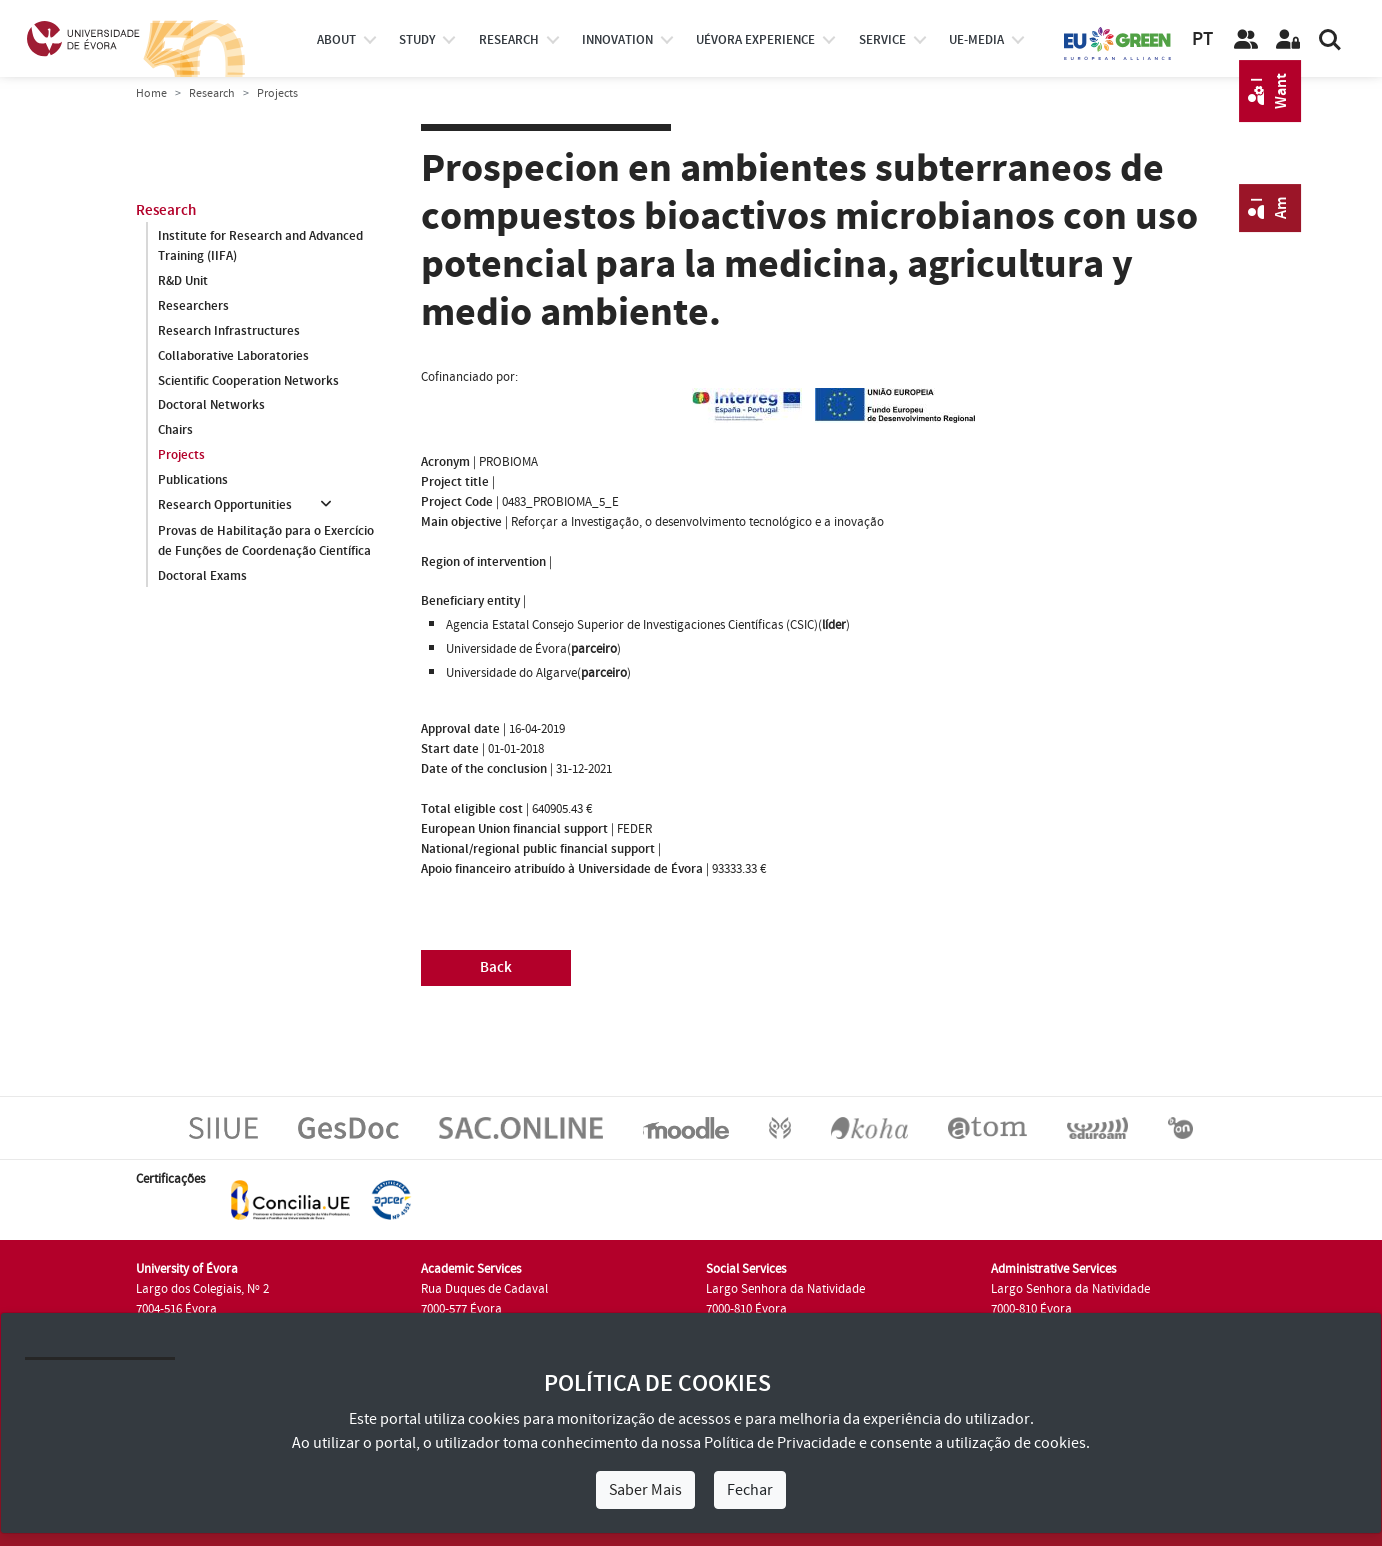 This screenshot has width=1382, height=1546. Describe the element at coordinates (193, 481) in the screenshot. I see `Publications` at that location.